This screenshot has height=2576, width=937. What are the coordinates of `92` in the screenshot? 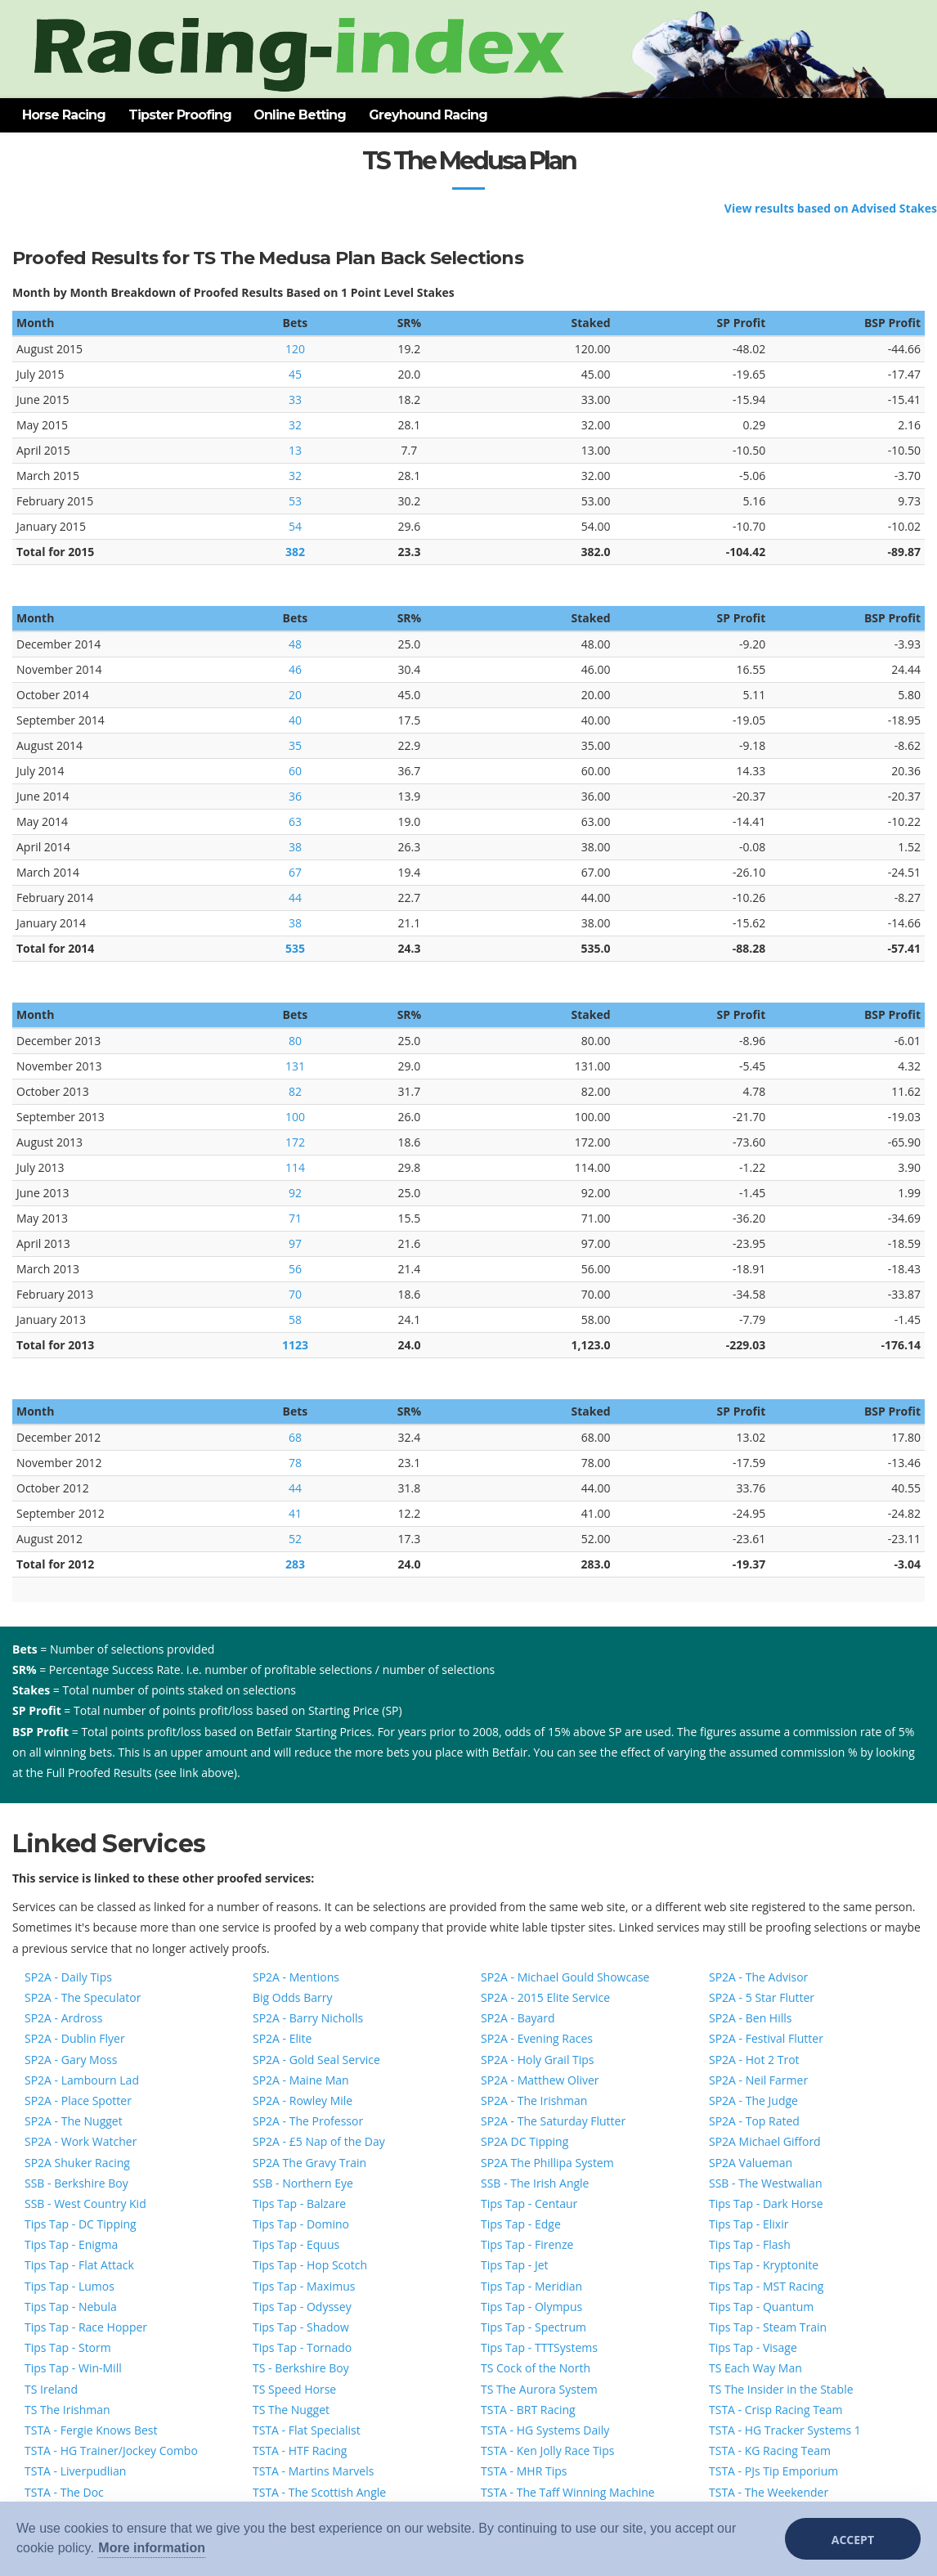 It's located at (295, 1192).